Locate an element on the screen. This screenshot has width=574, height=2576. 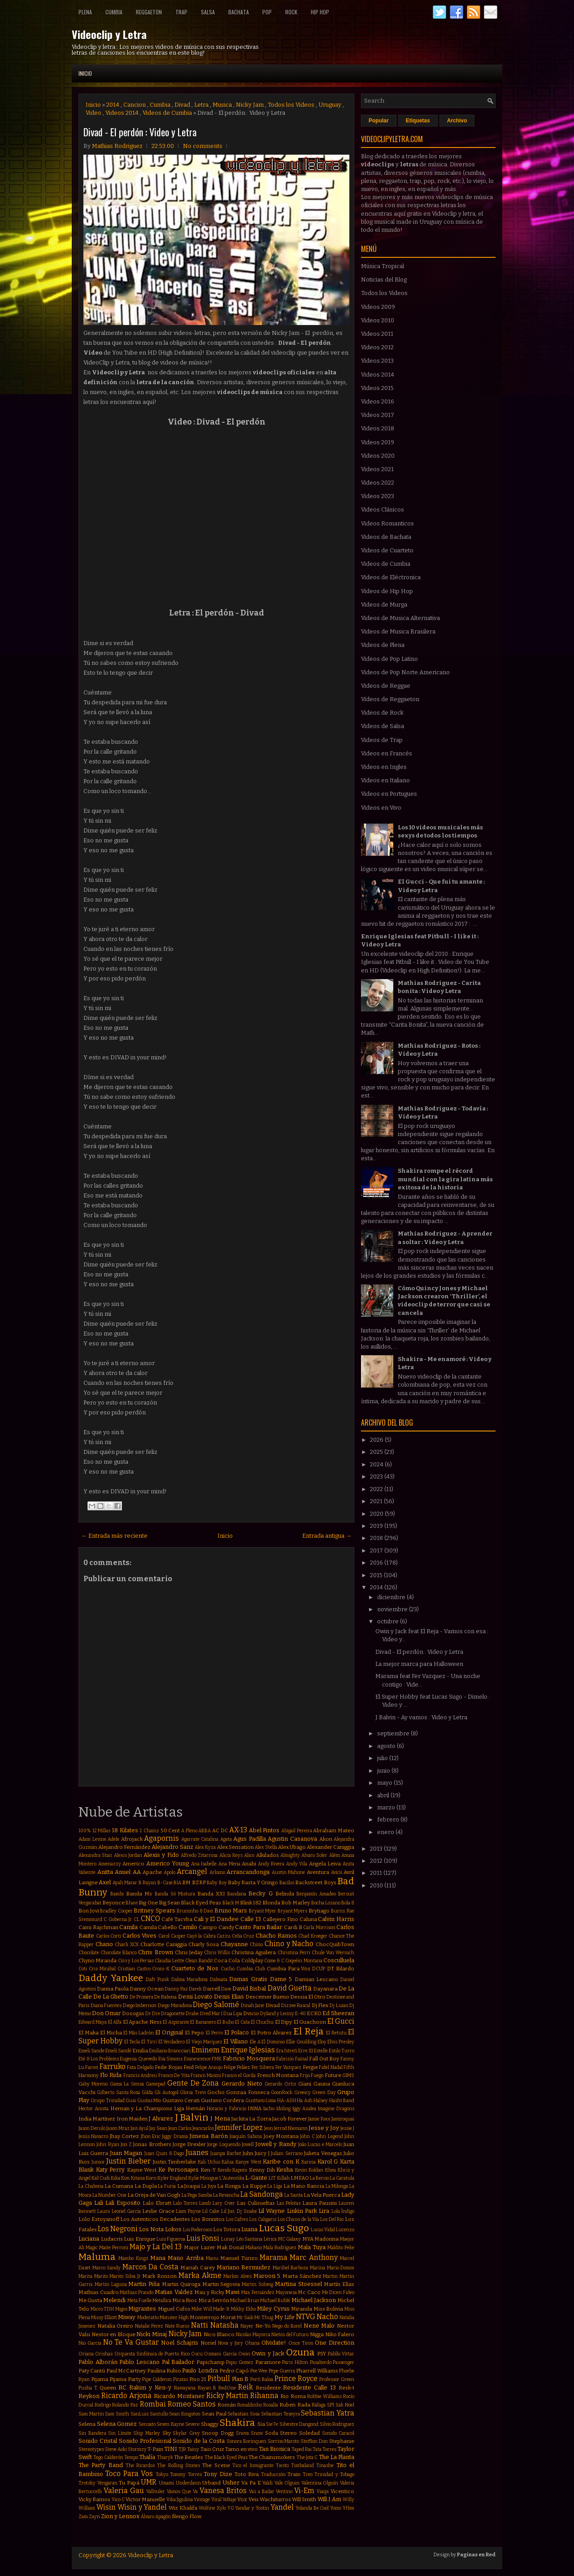
MC Galaxy is located at coordinates (289, 2239).